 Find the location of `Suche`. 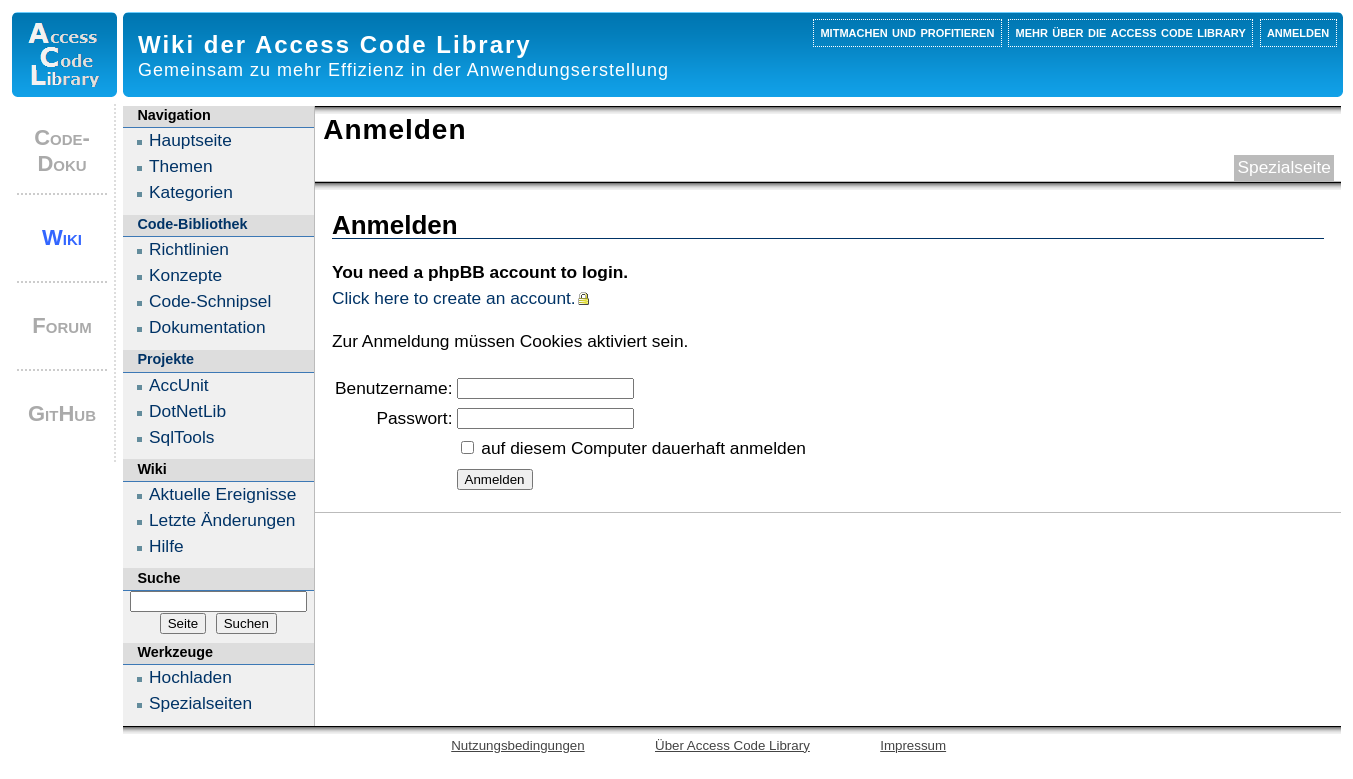

Suche is located at coordinates (158, 578).